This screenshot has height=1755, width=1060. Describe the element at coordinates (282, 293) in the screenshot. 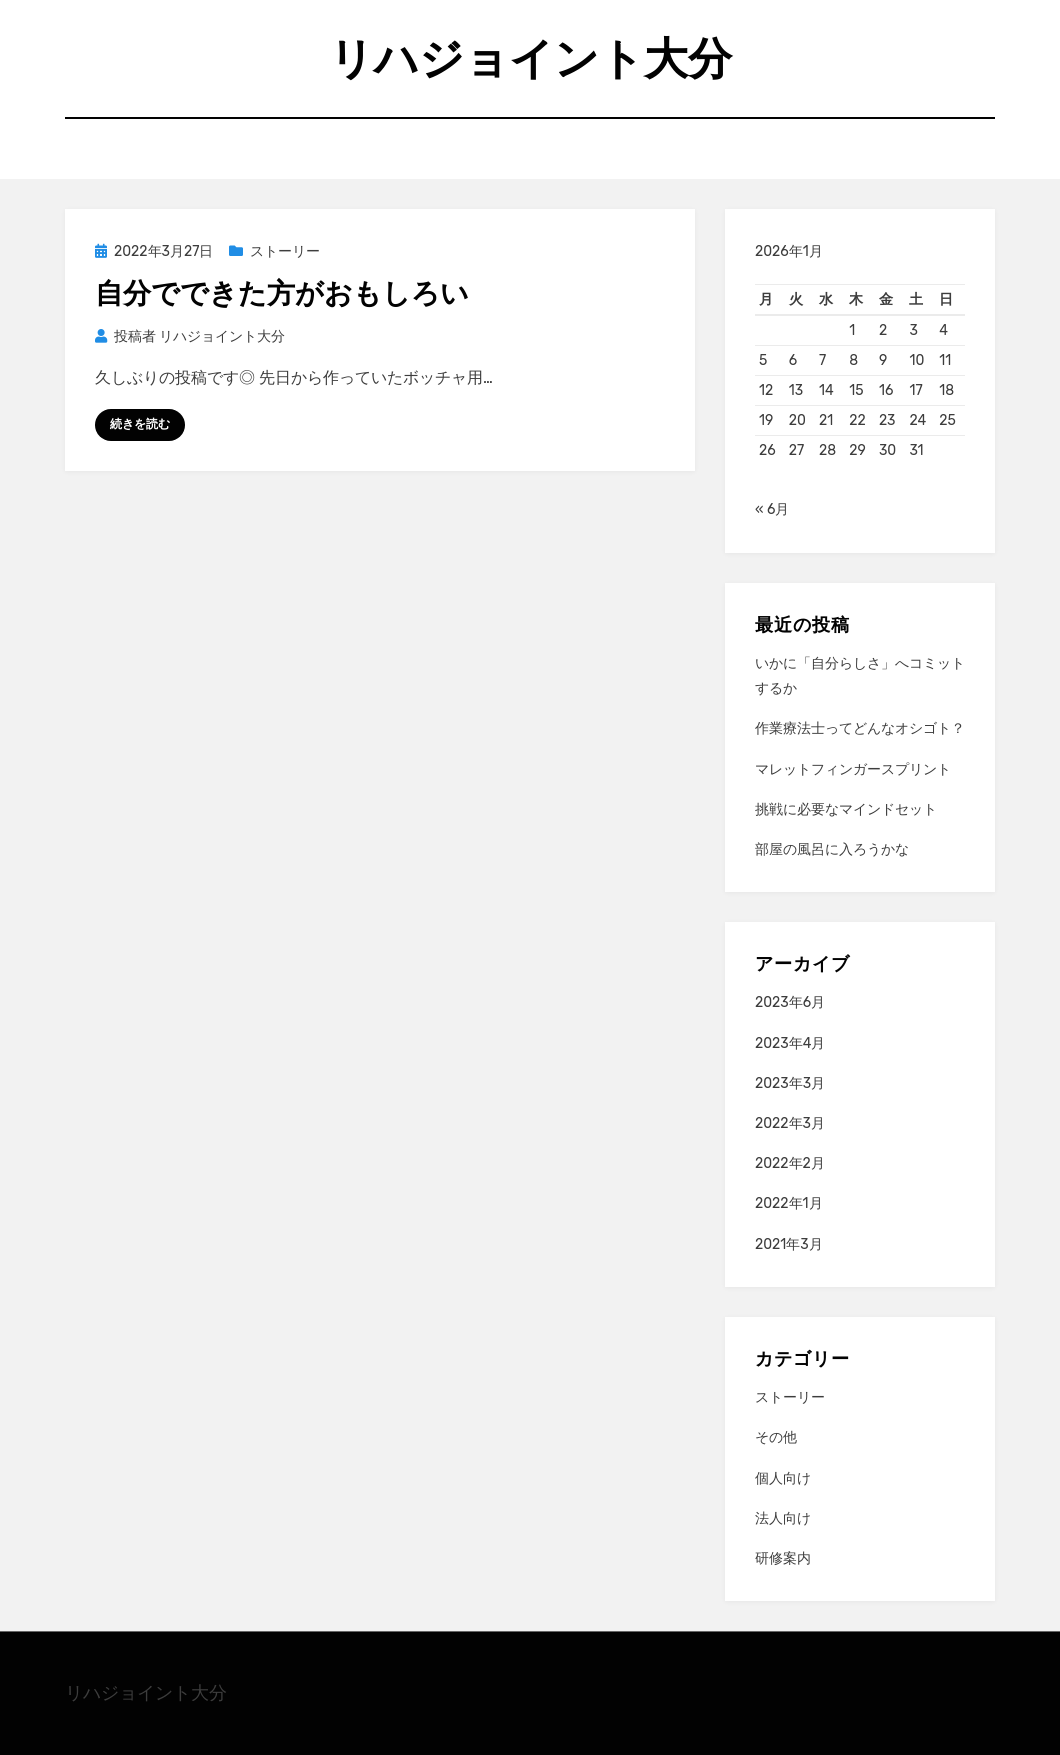

I see `自分でできた方がおもしろい` at that location.